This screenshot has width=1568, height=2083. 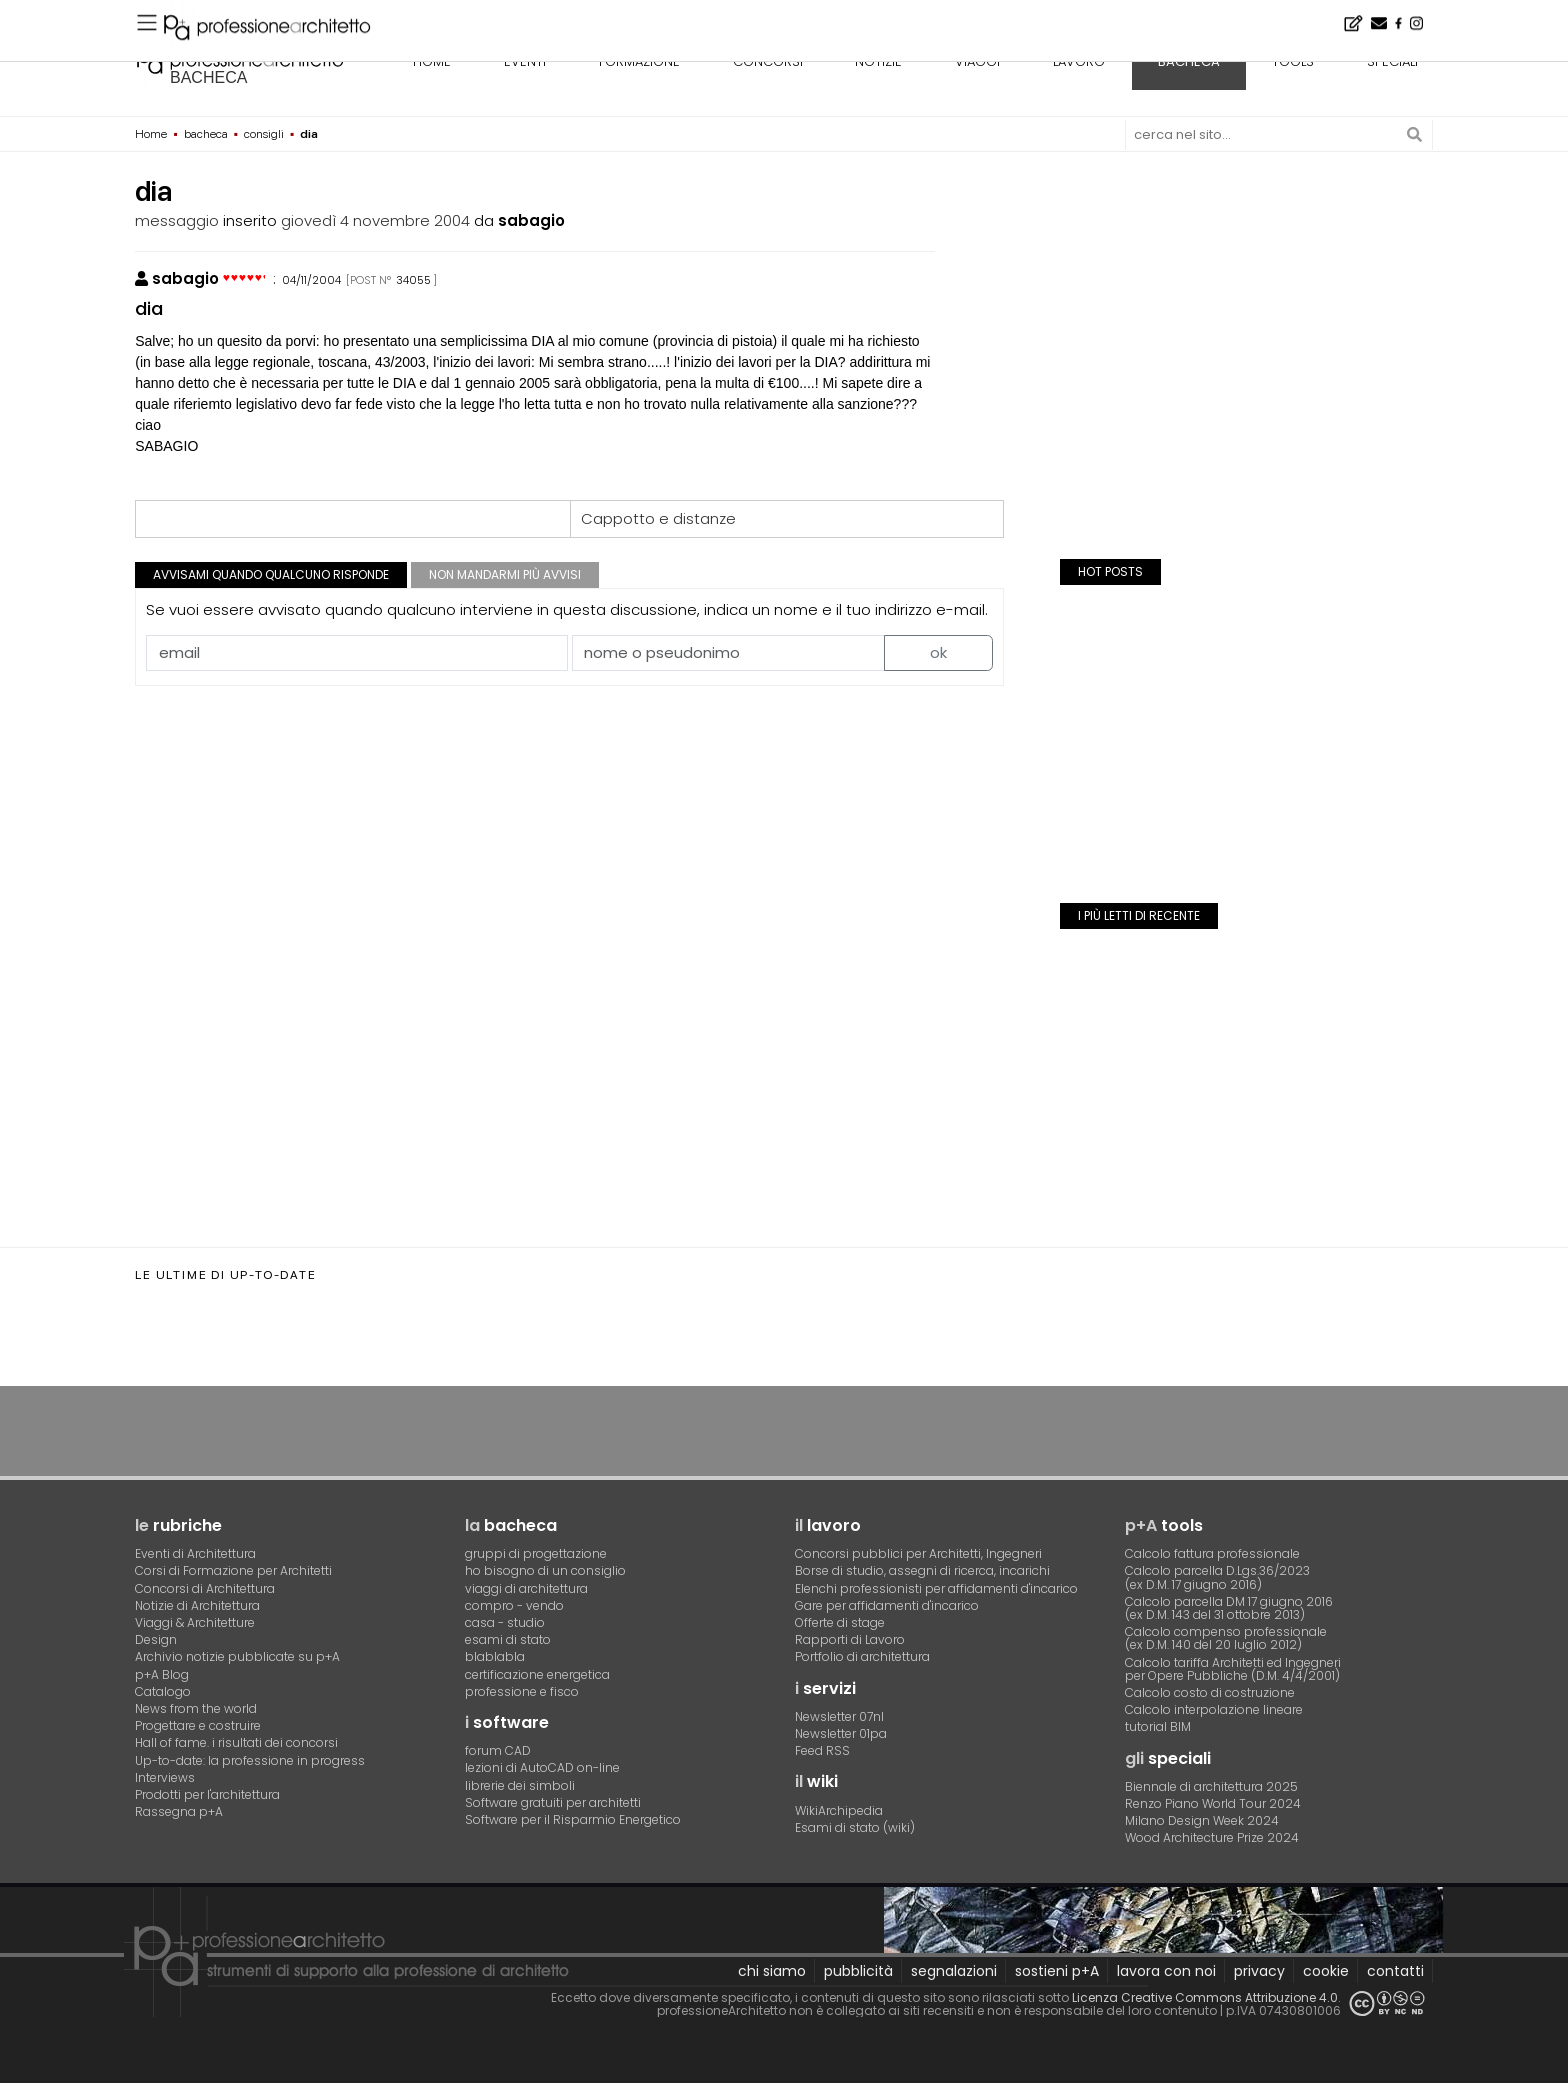 I want to click on contatti, so click(x=1395, y=1971).